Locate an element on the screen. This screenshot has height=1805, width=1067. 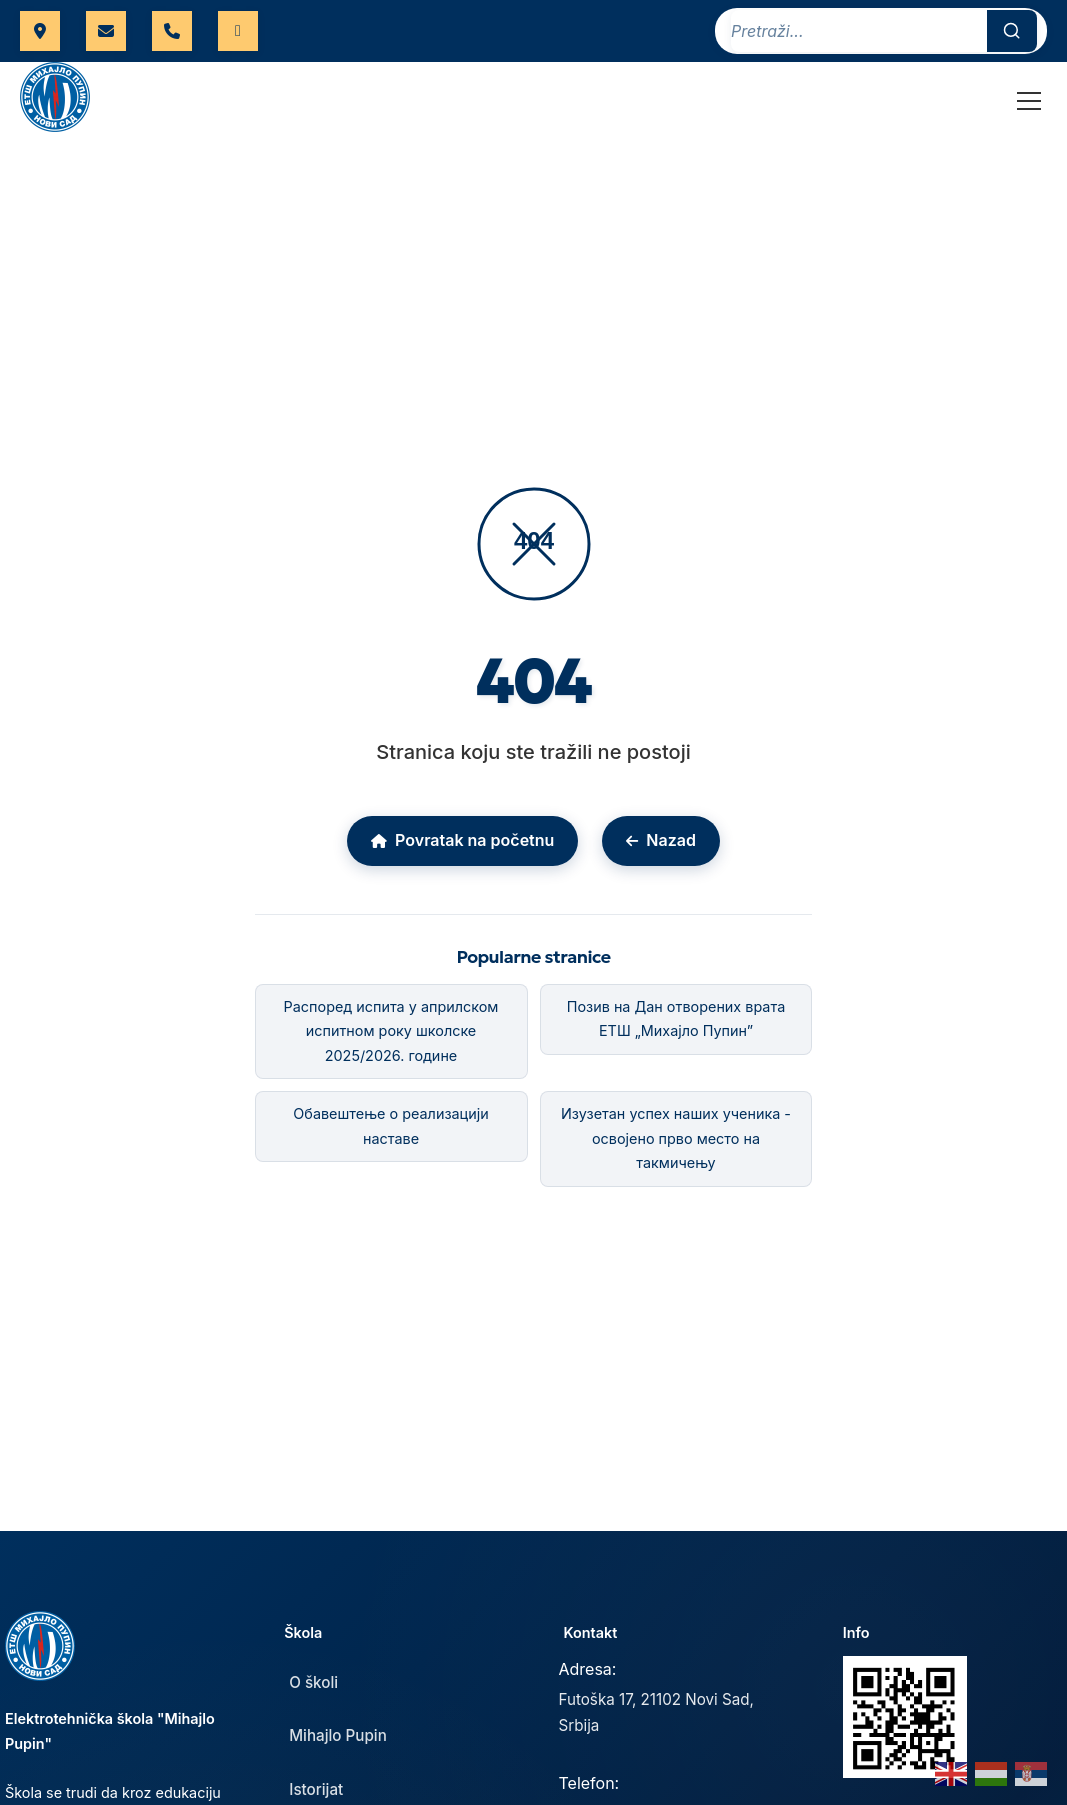
[Toggle Menu] is located at coordinates (1029, 101).